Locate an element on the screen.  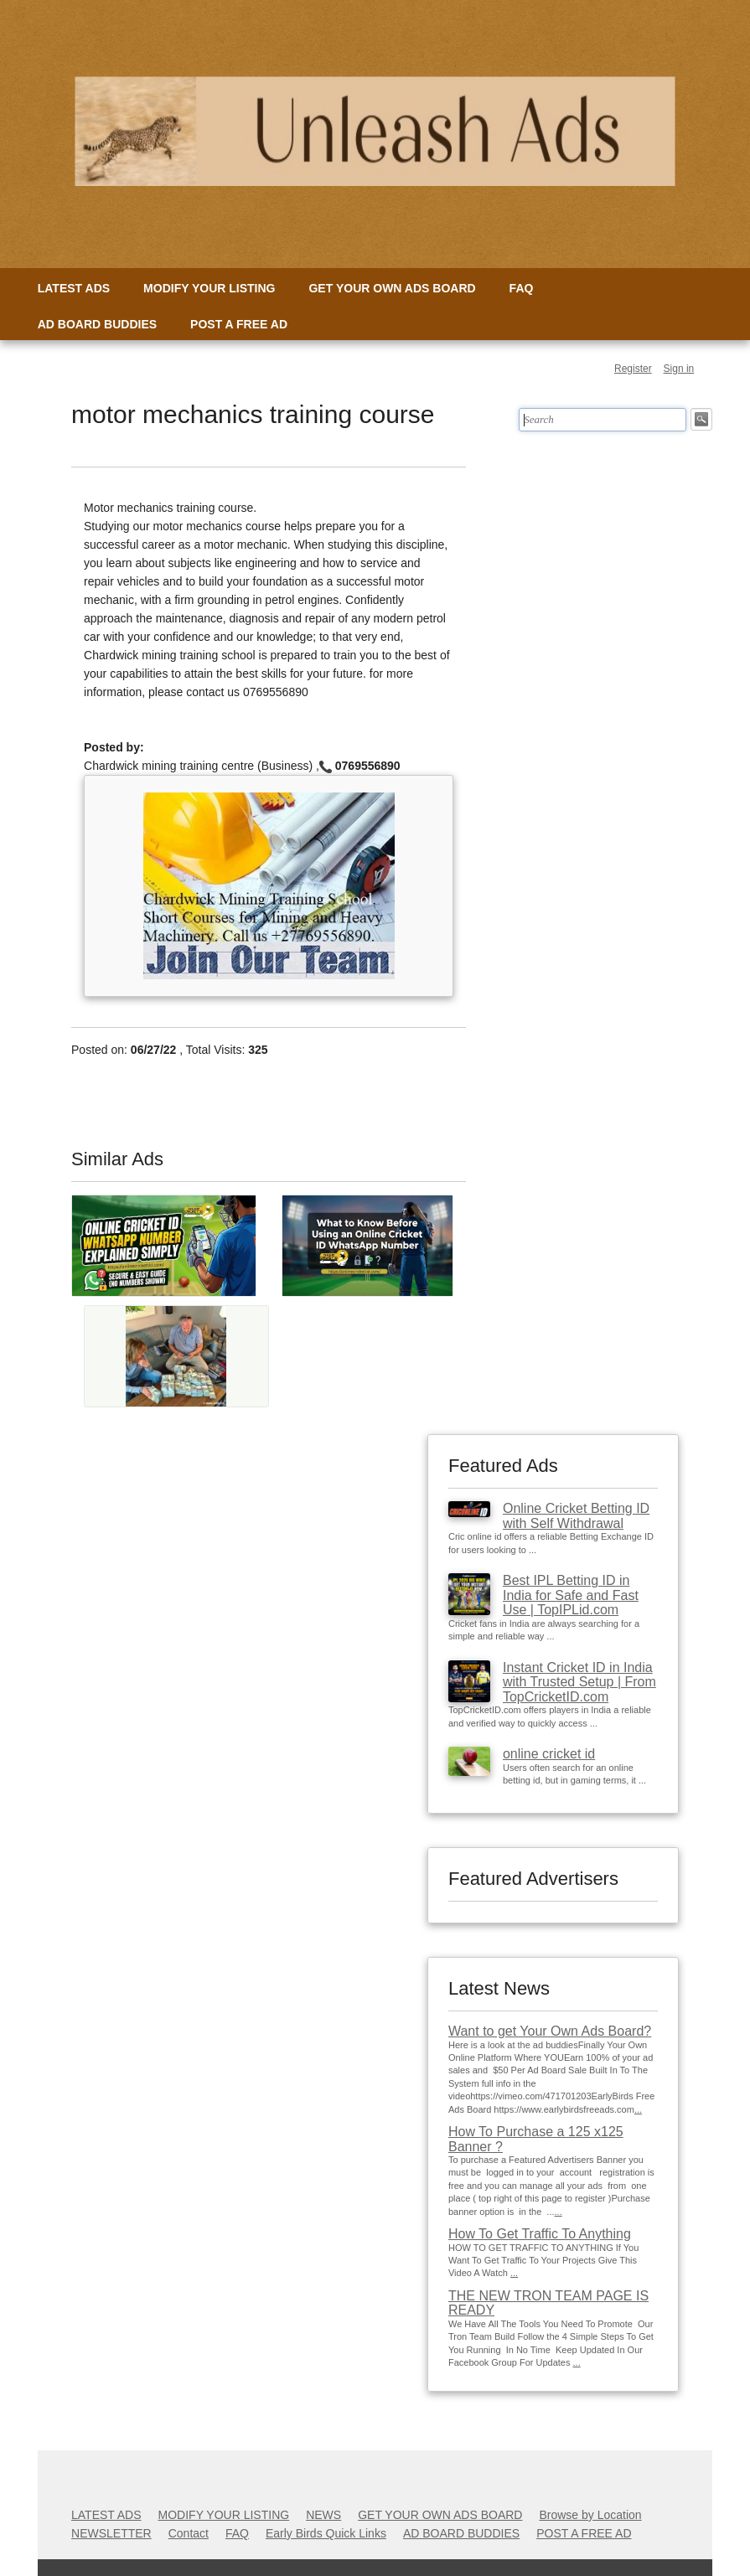
GET YOUR OWN ADS BOARD is located at coordinates (391, 288).